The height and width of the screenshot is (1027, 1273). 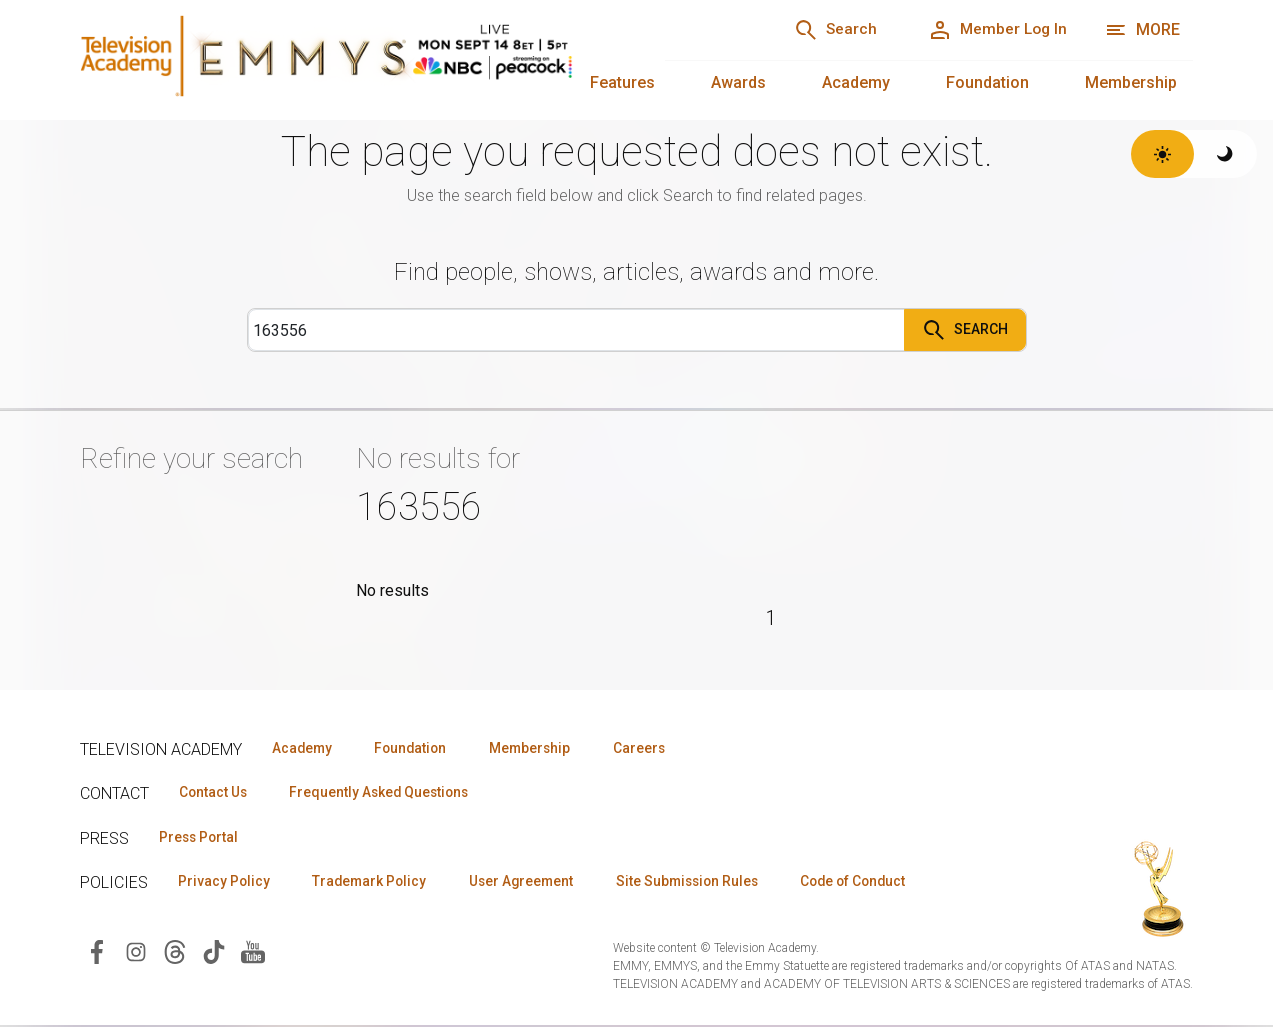 What do you see at coordinates (661, 747) in the screenshot?
I see `Careers` at bounding box center [661, 747].